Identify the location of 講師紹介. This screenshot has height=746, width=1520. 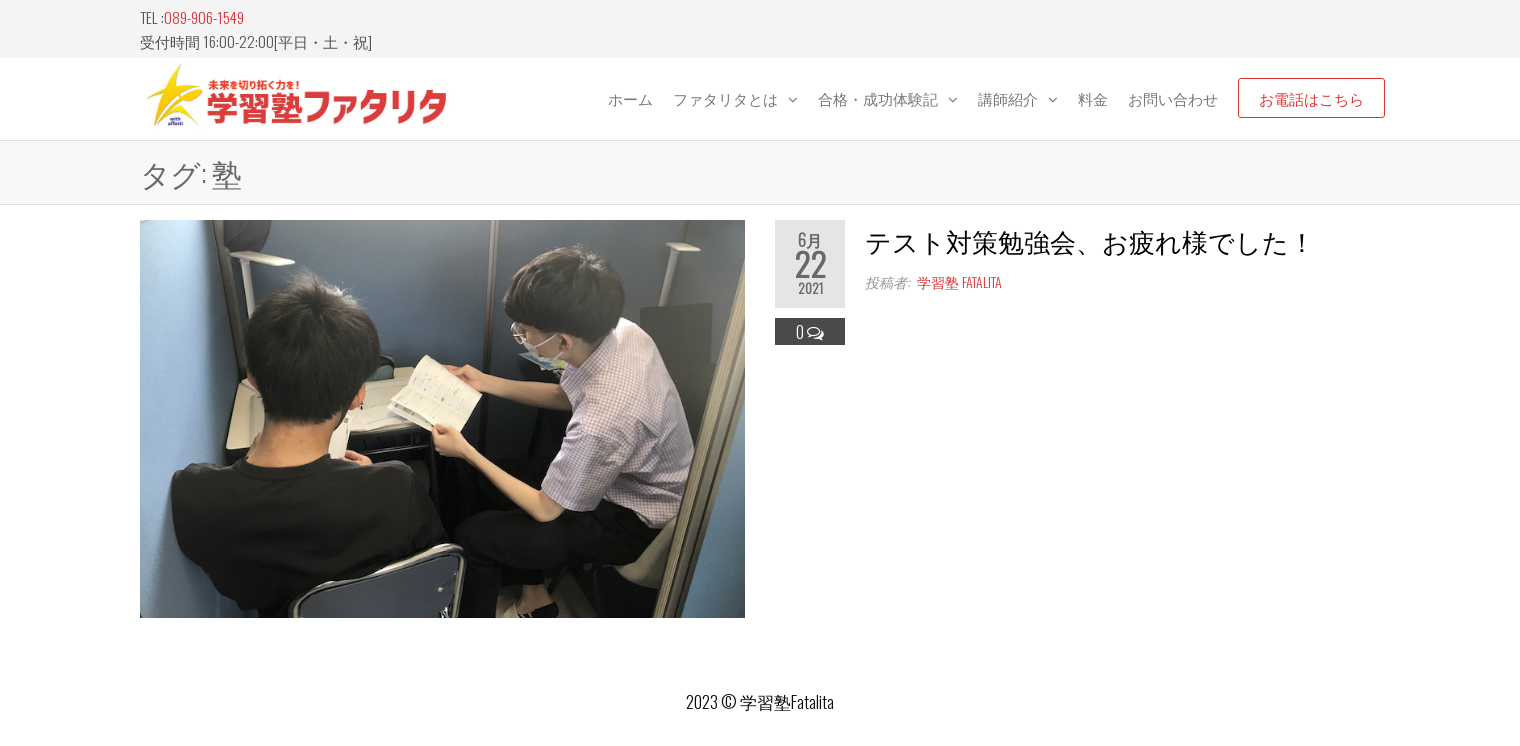
(1008, 98).